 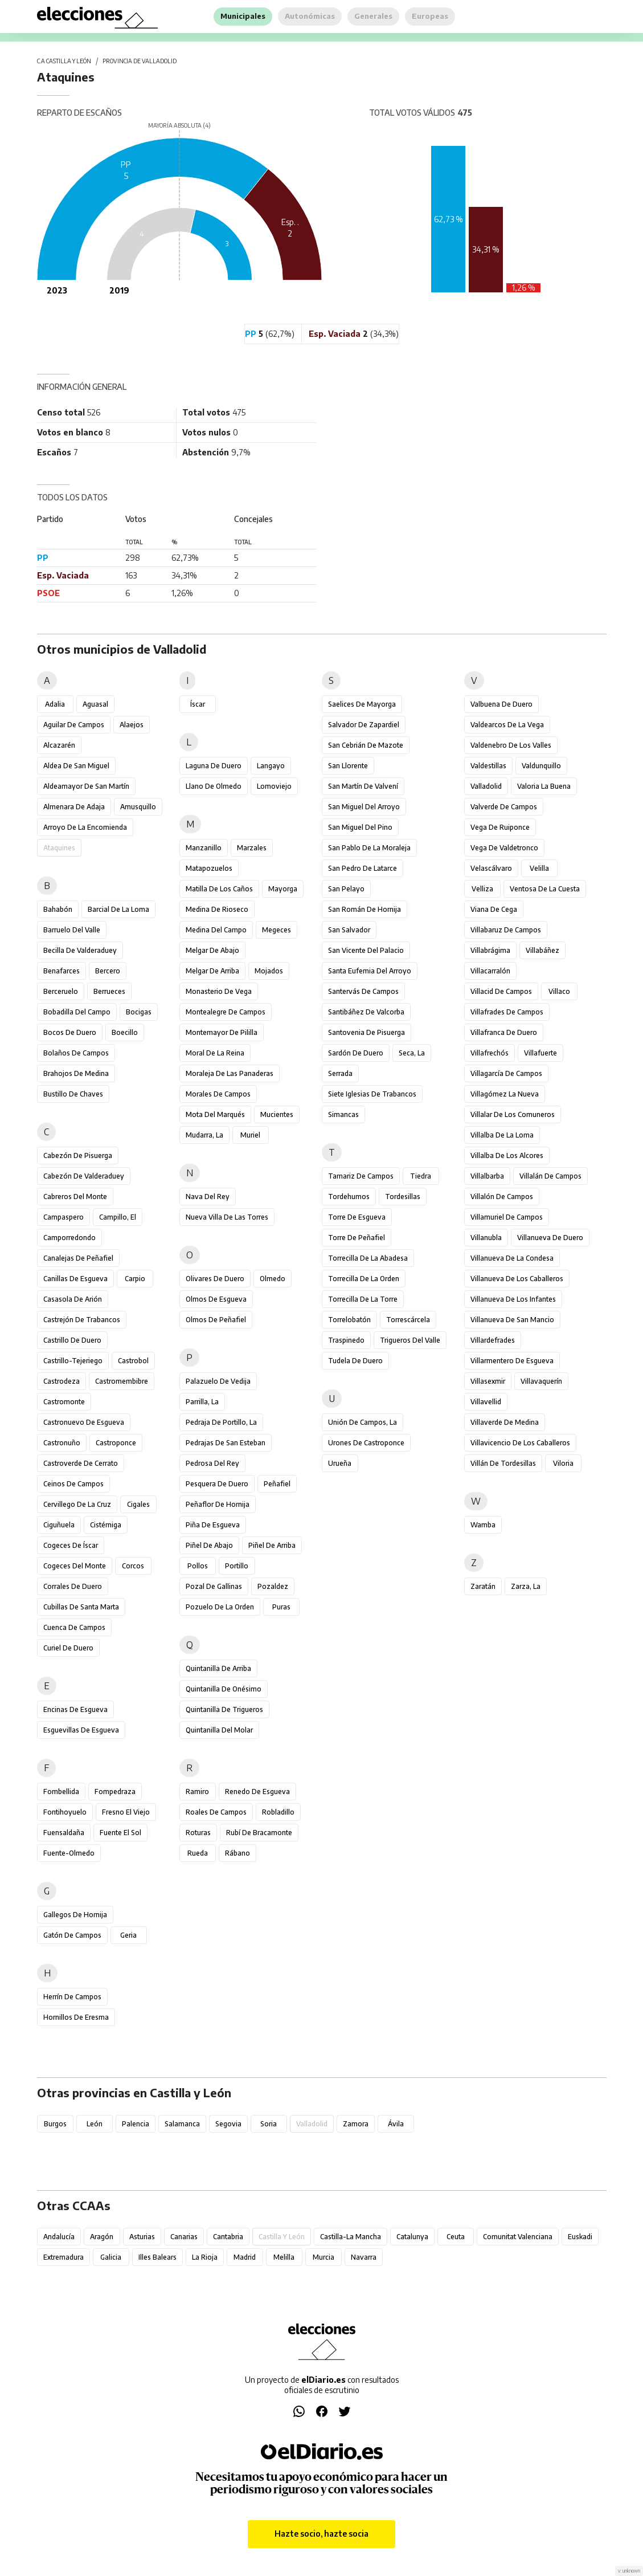 I want to click on Villavicencio de los Caballeros, so click(x=520, y=1442).